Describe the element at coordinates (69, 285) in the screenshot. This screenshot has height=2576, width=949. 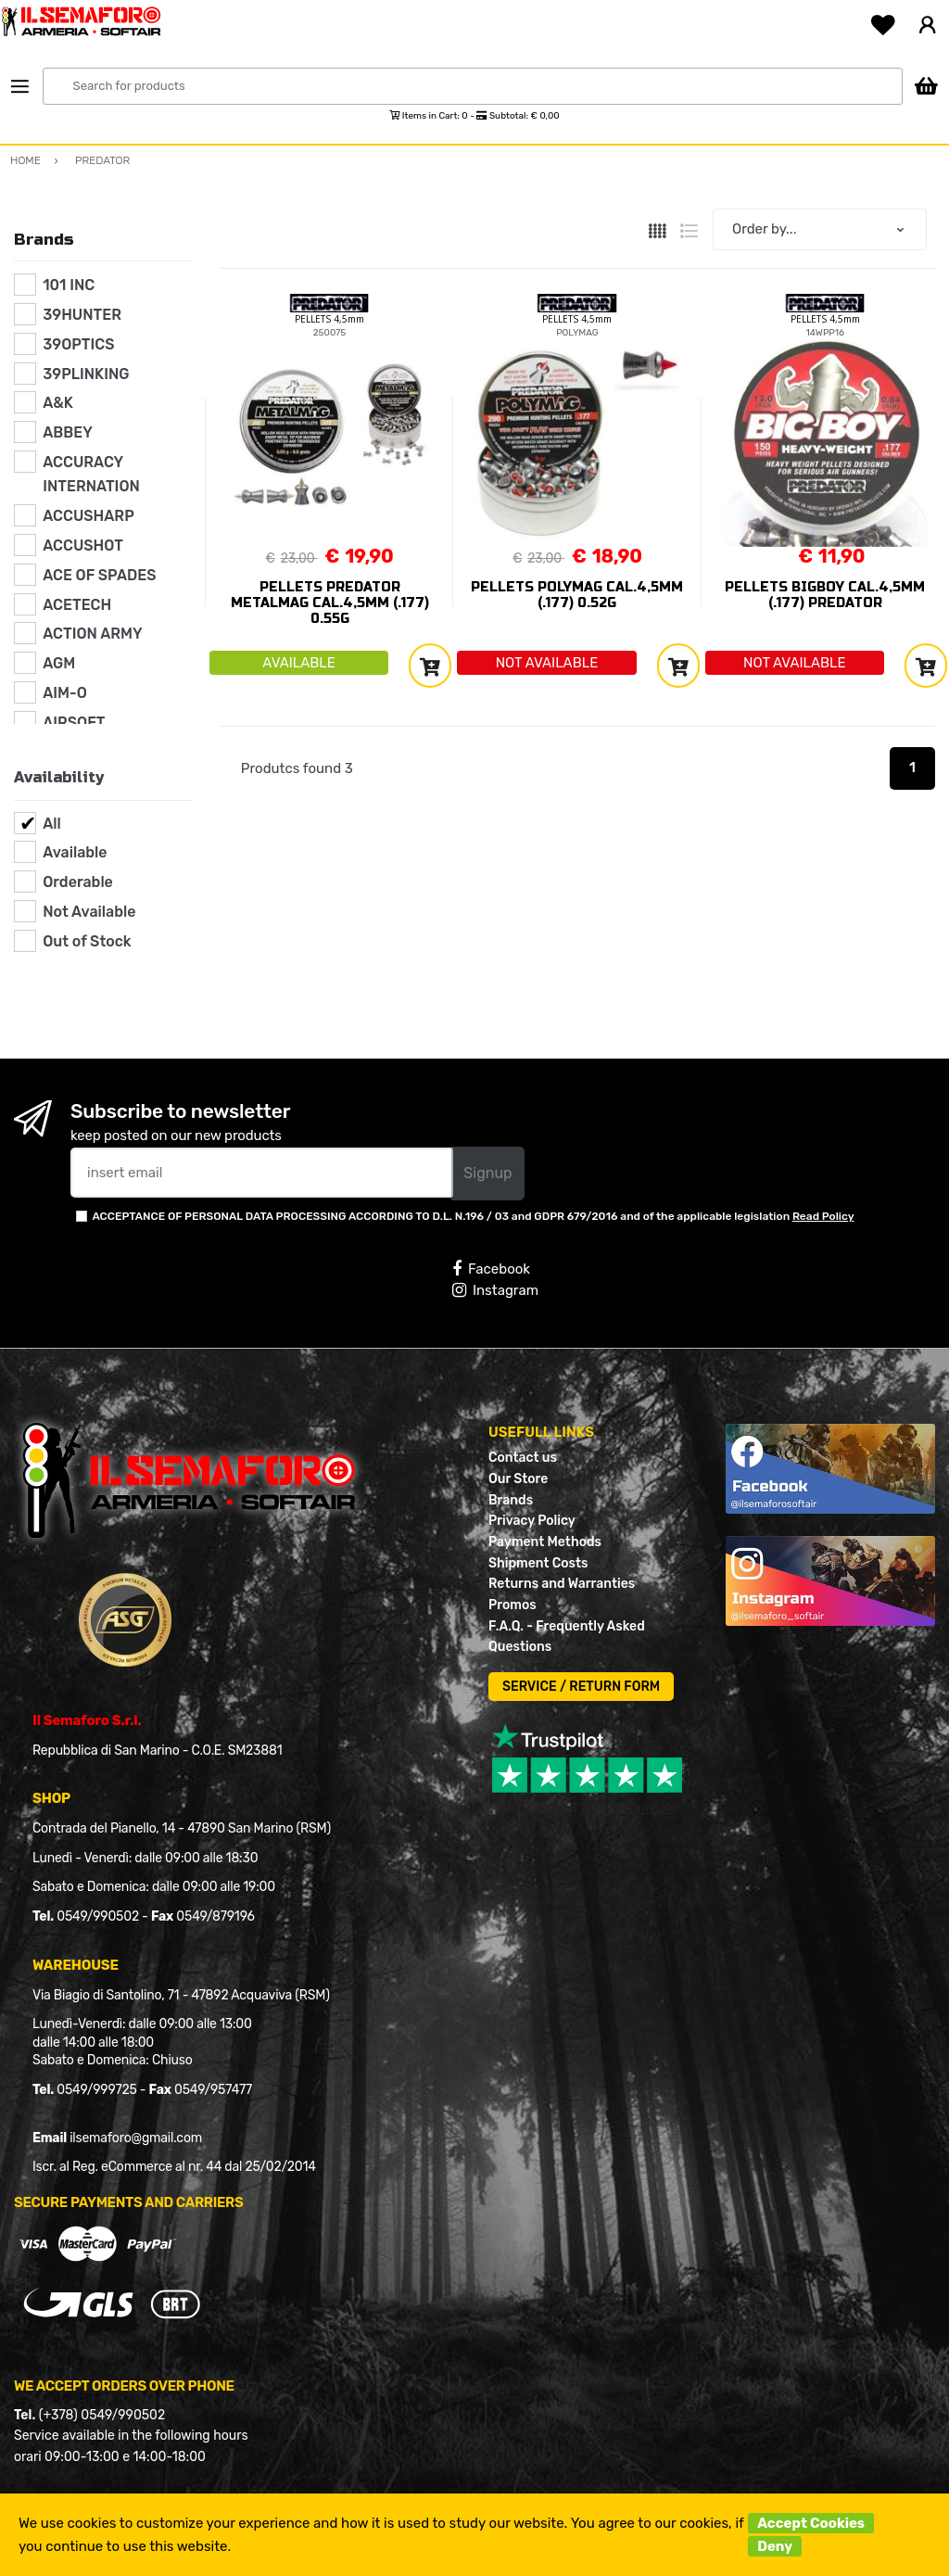
I see `101 INC` at that location.